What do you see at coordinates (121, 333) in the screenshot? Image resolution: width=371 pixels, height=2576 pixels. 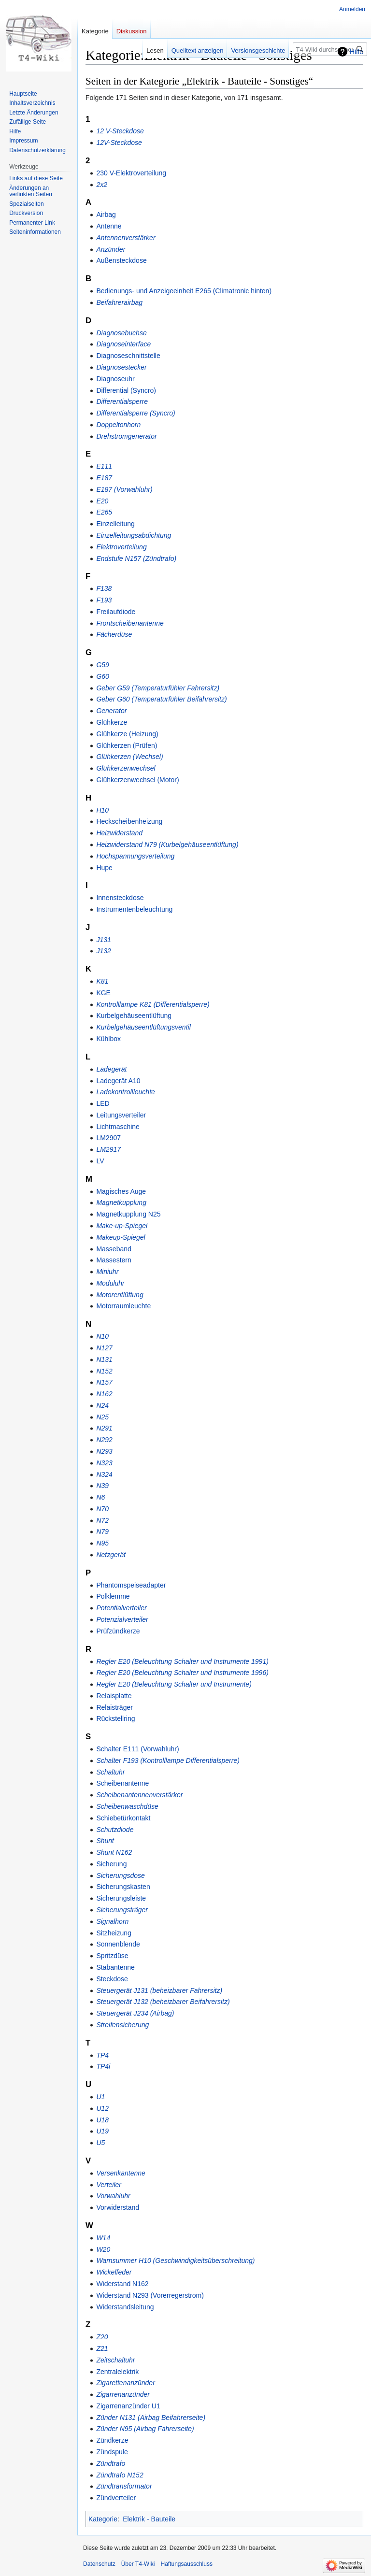 I see `Diagnosebuchse` at bounding box center [121, 333].